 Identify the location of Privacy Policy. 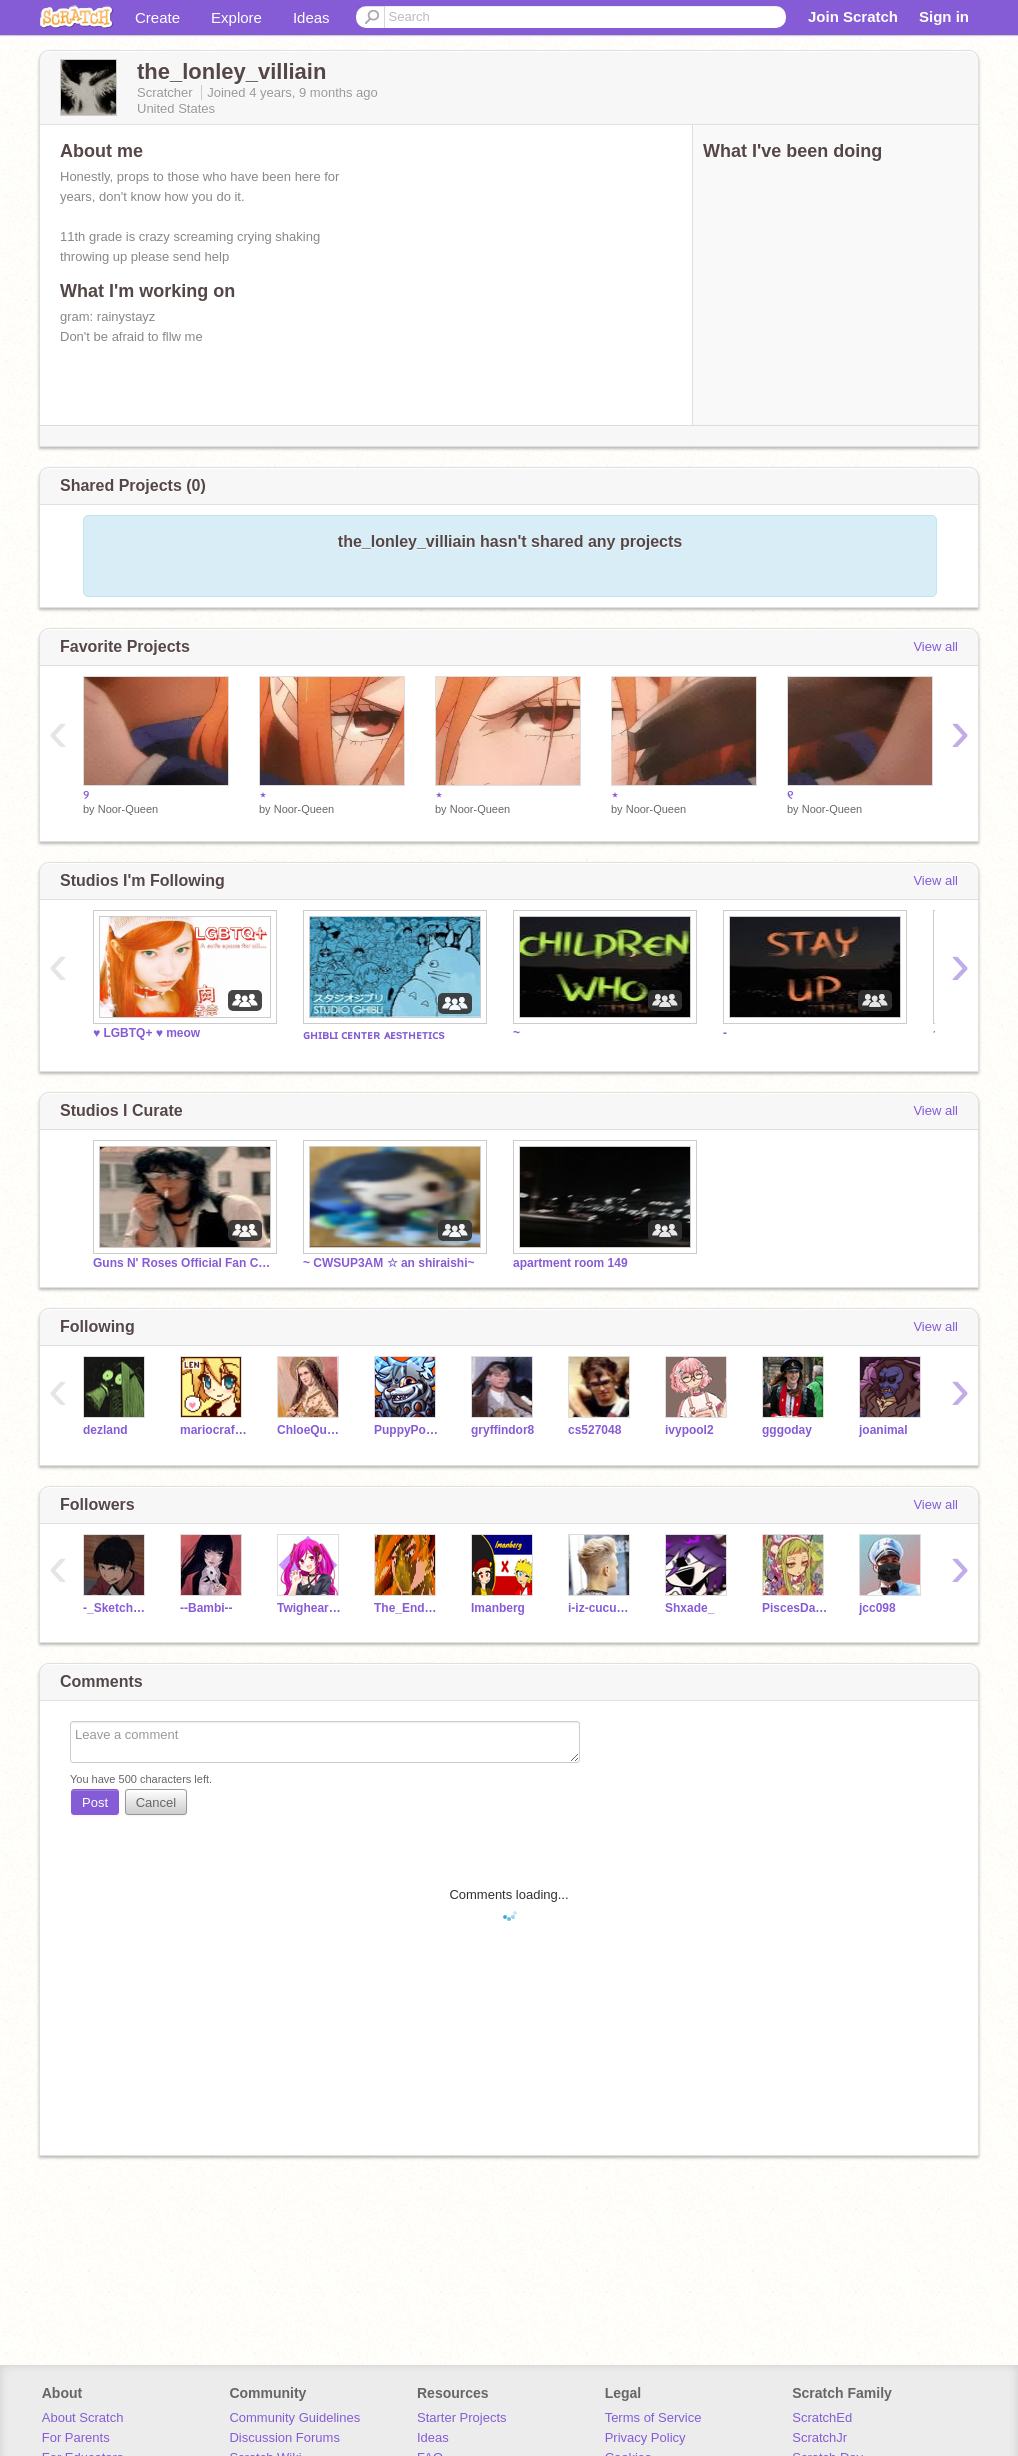
(645, 2437).